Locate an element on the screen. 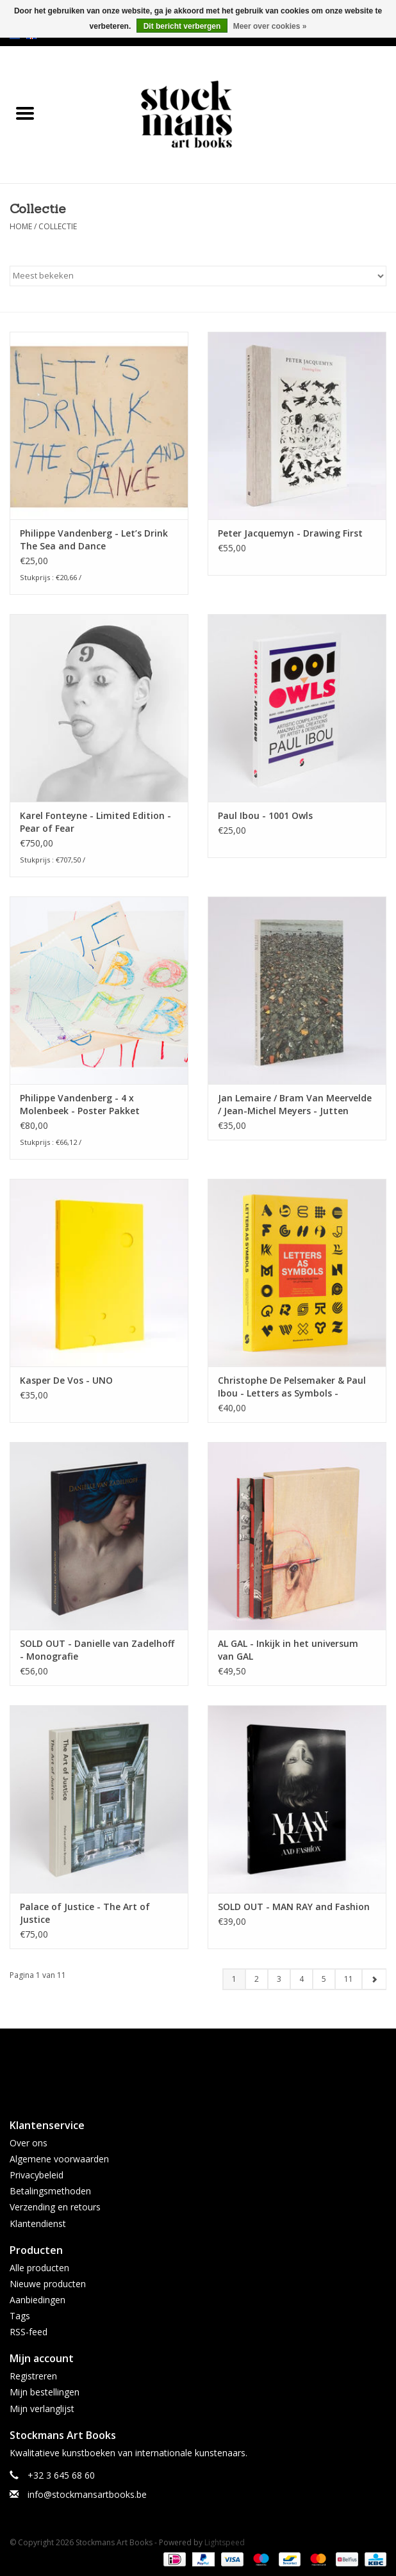 This screenshot has width=396, height=2576. [Twitter Stockmans Art Books] is located at coordinates (198, 2067).